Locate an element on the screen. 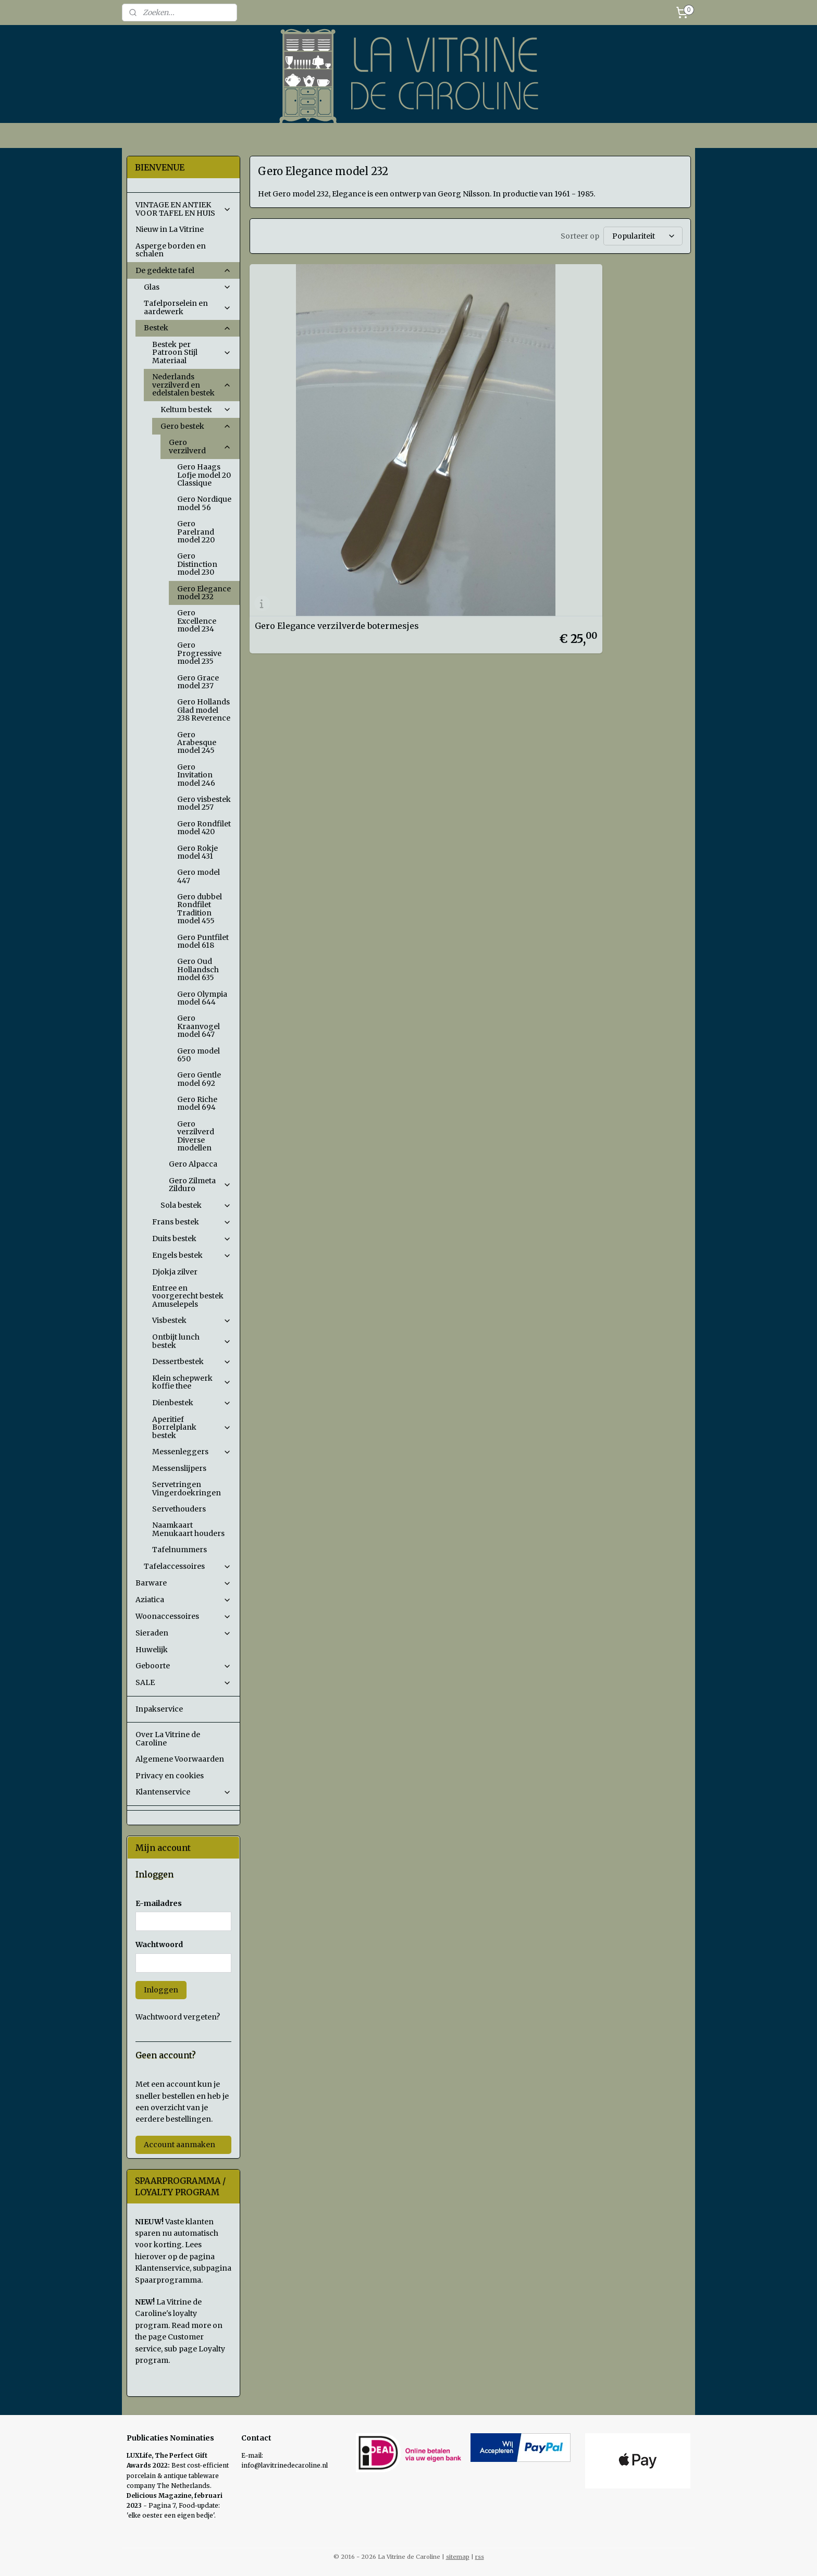  Wachtwoord is located at coordinates (159, 1944).